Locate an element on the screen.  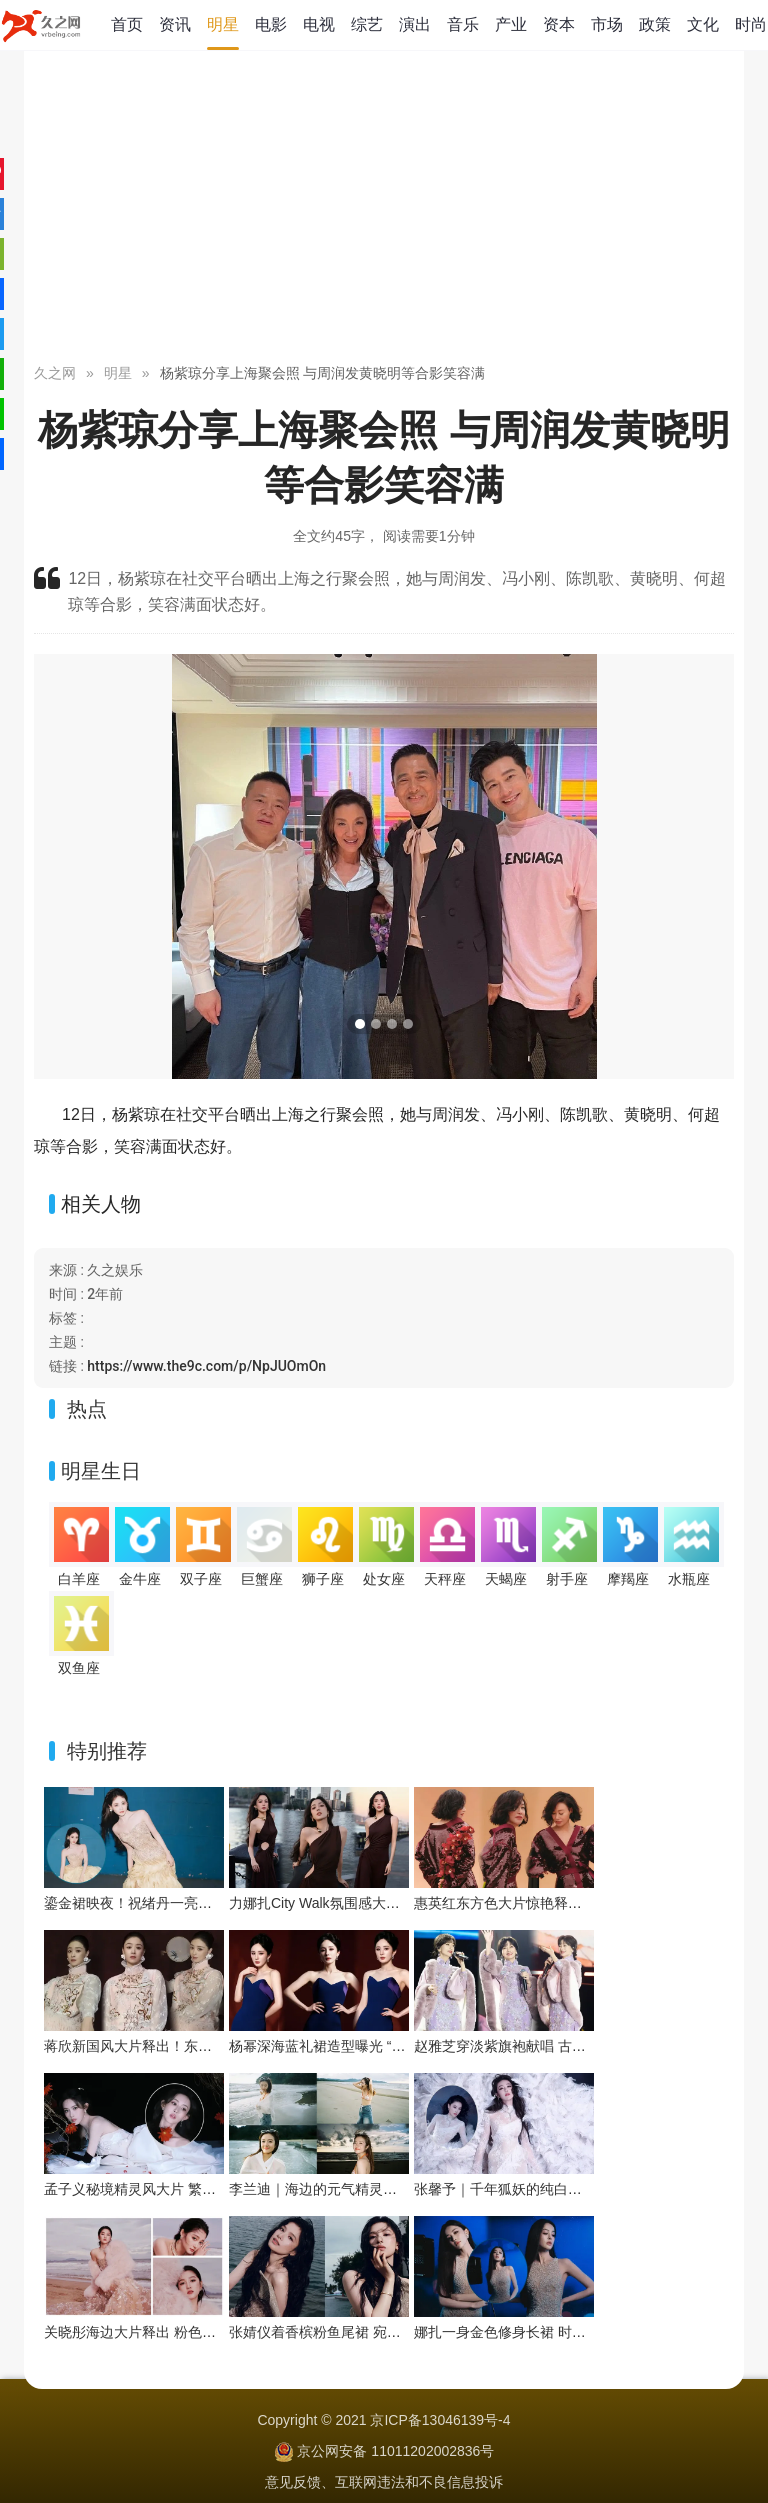
资讯 is located at coordinates (175, 24).